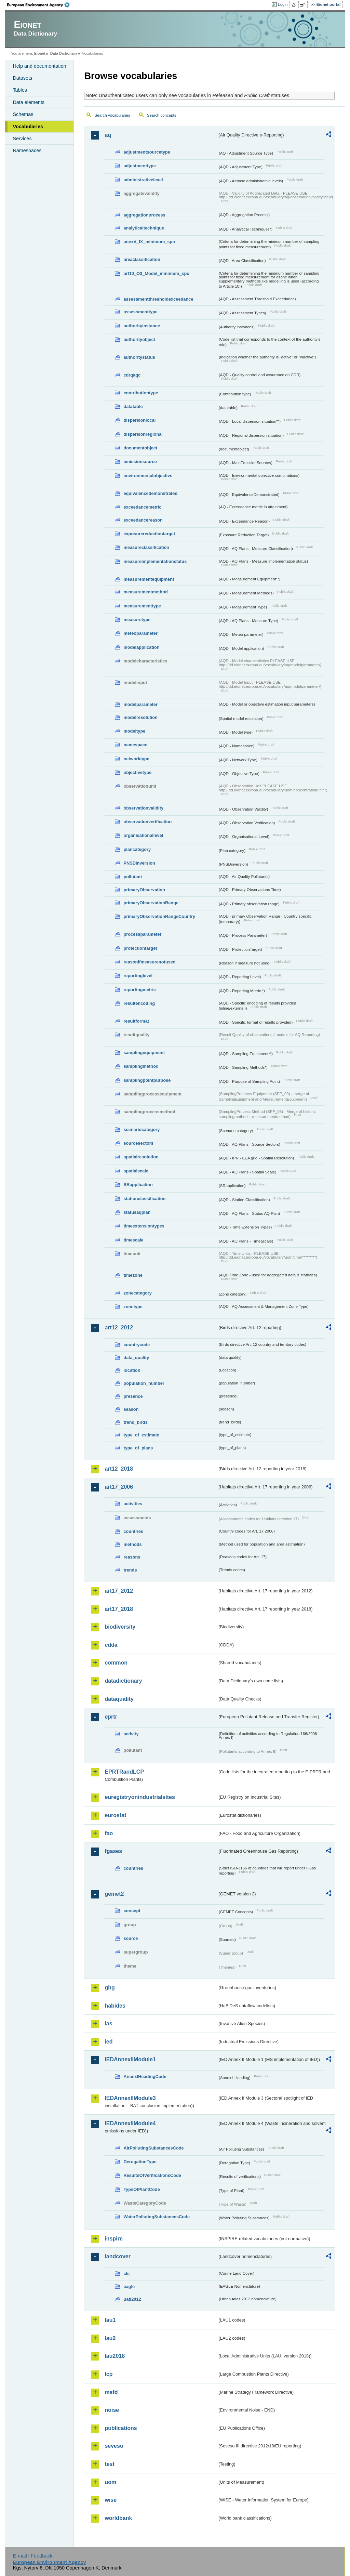 This screenshot has height=2576, width=350. I want to click on scenariocategory, so click(141, 1129).